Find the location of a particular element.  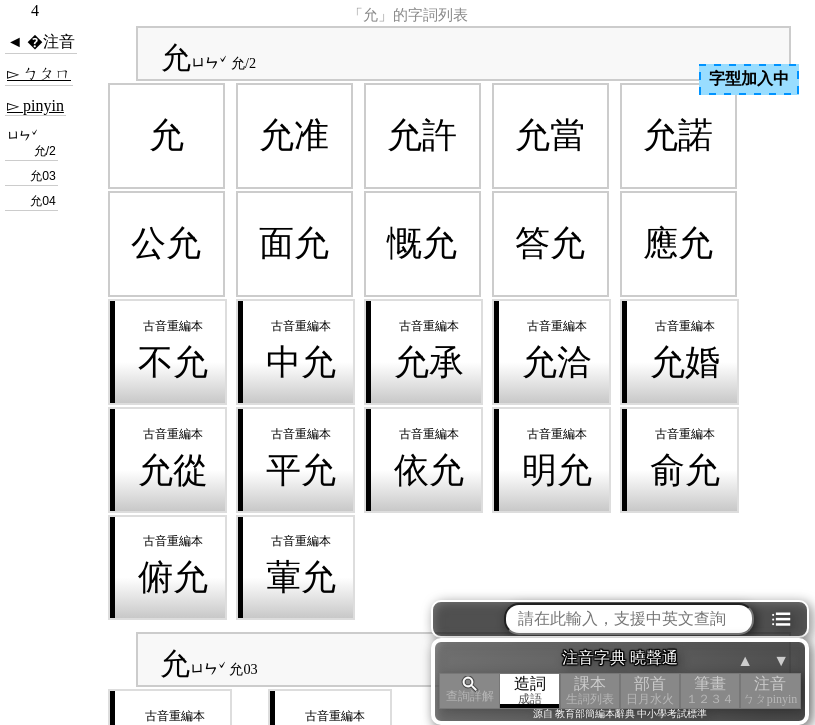

課本 is located at coordinates (590, 690).